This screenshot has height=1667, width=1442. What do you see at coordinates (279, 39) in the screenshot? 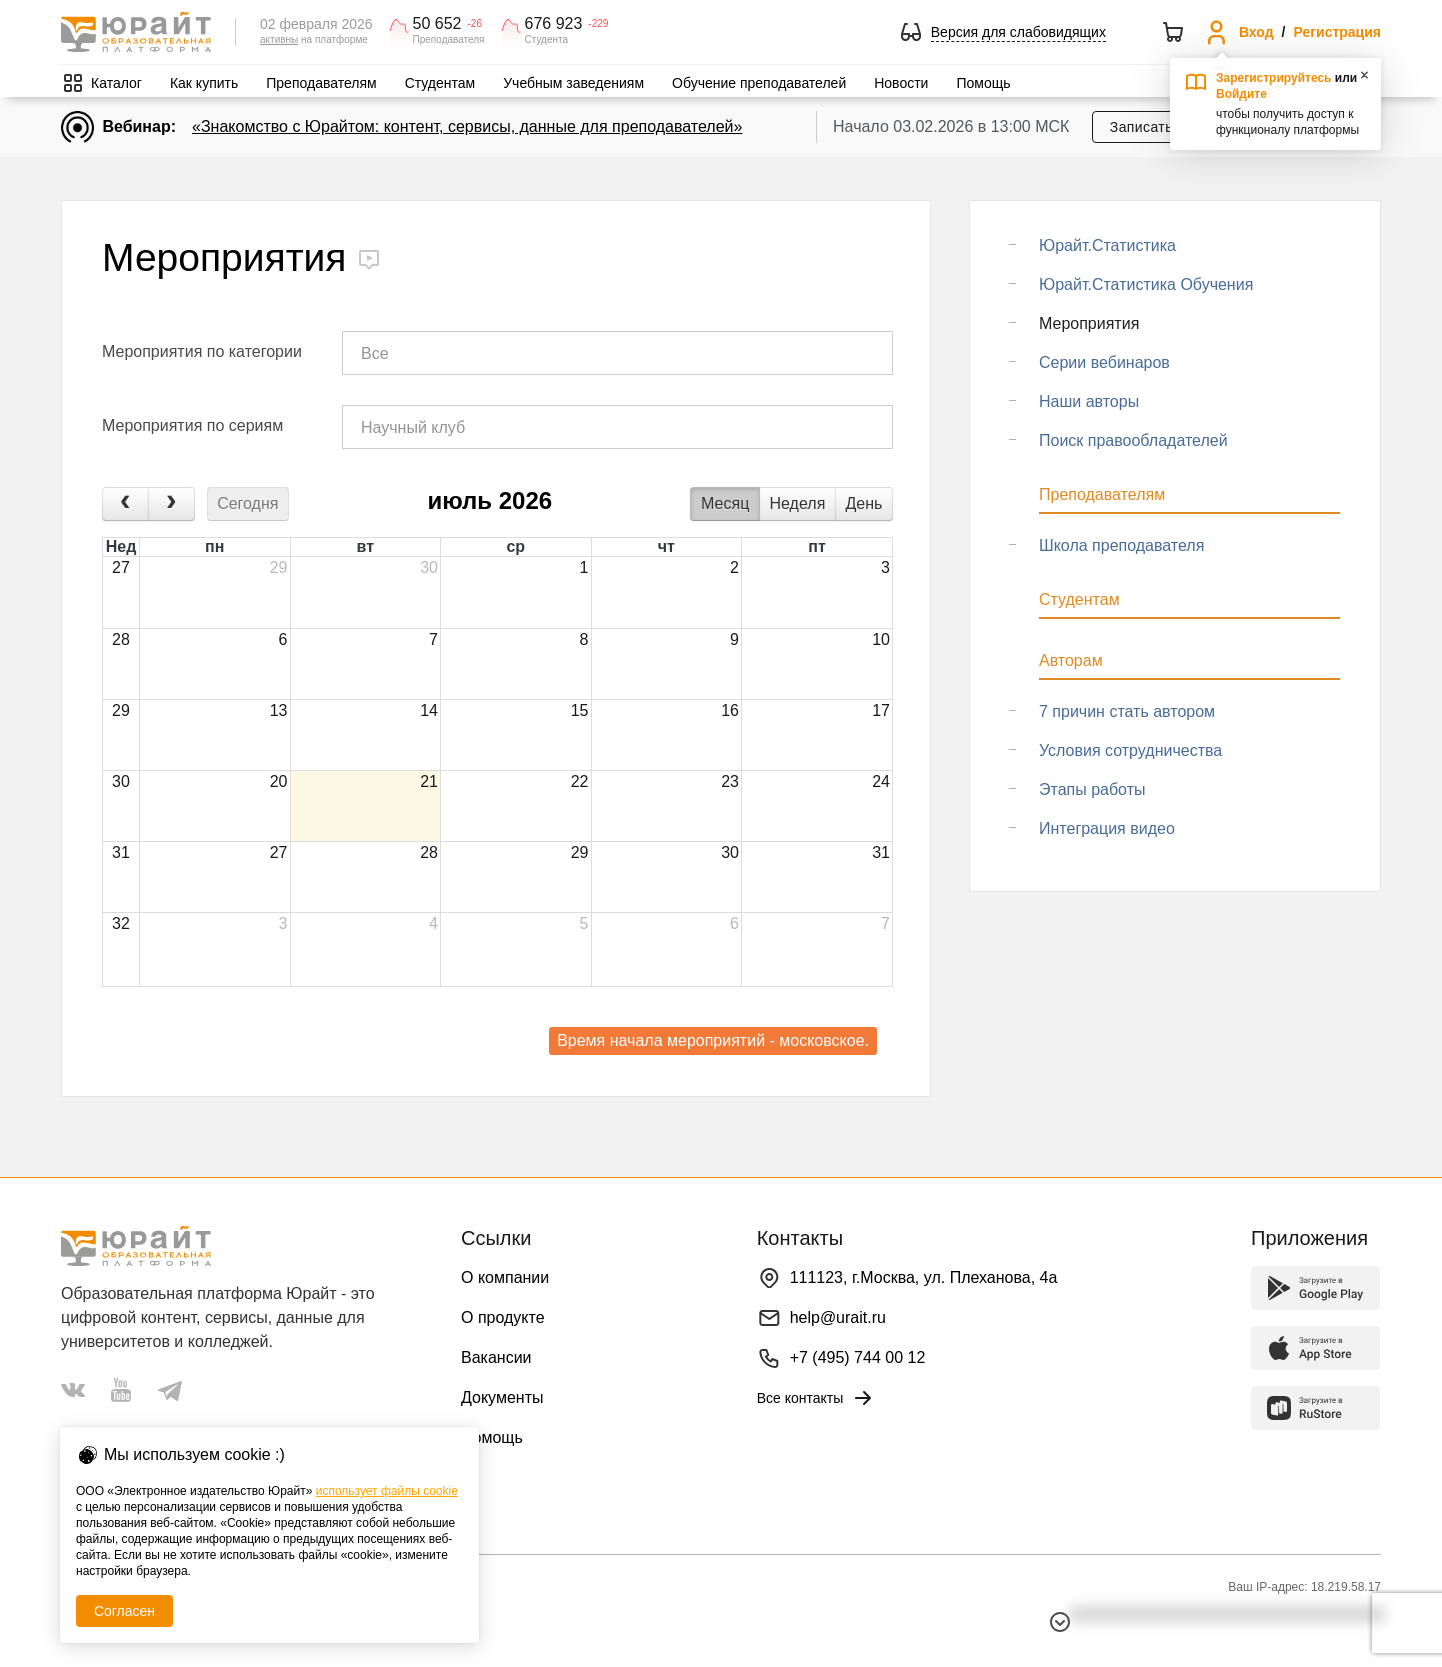
I see `активны` at bounding box center [279, 39].